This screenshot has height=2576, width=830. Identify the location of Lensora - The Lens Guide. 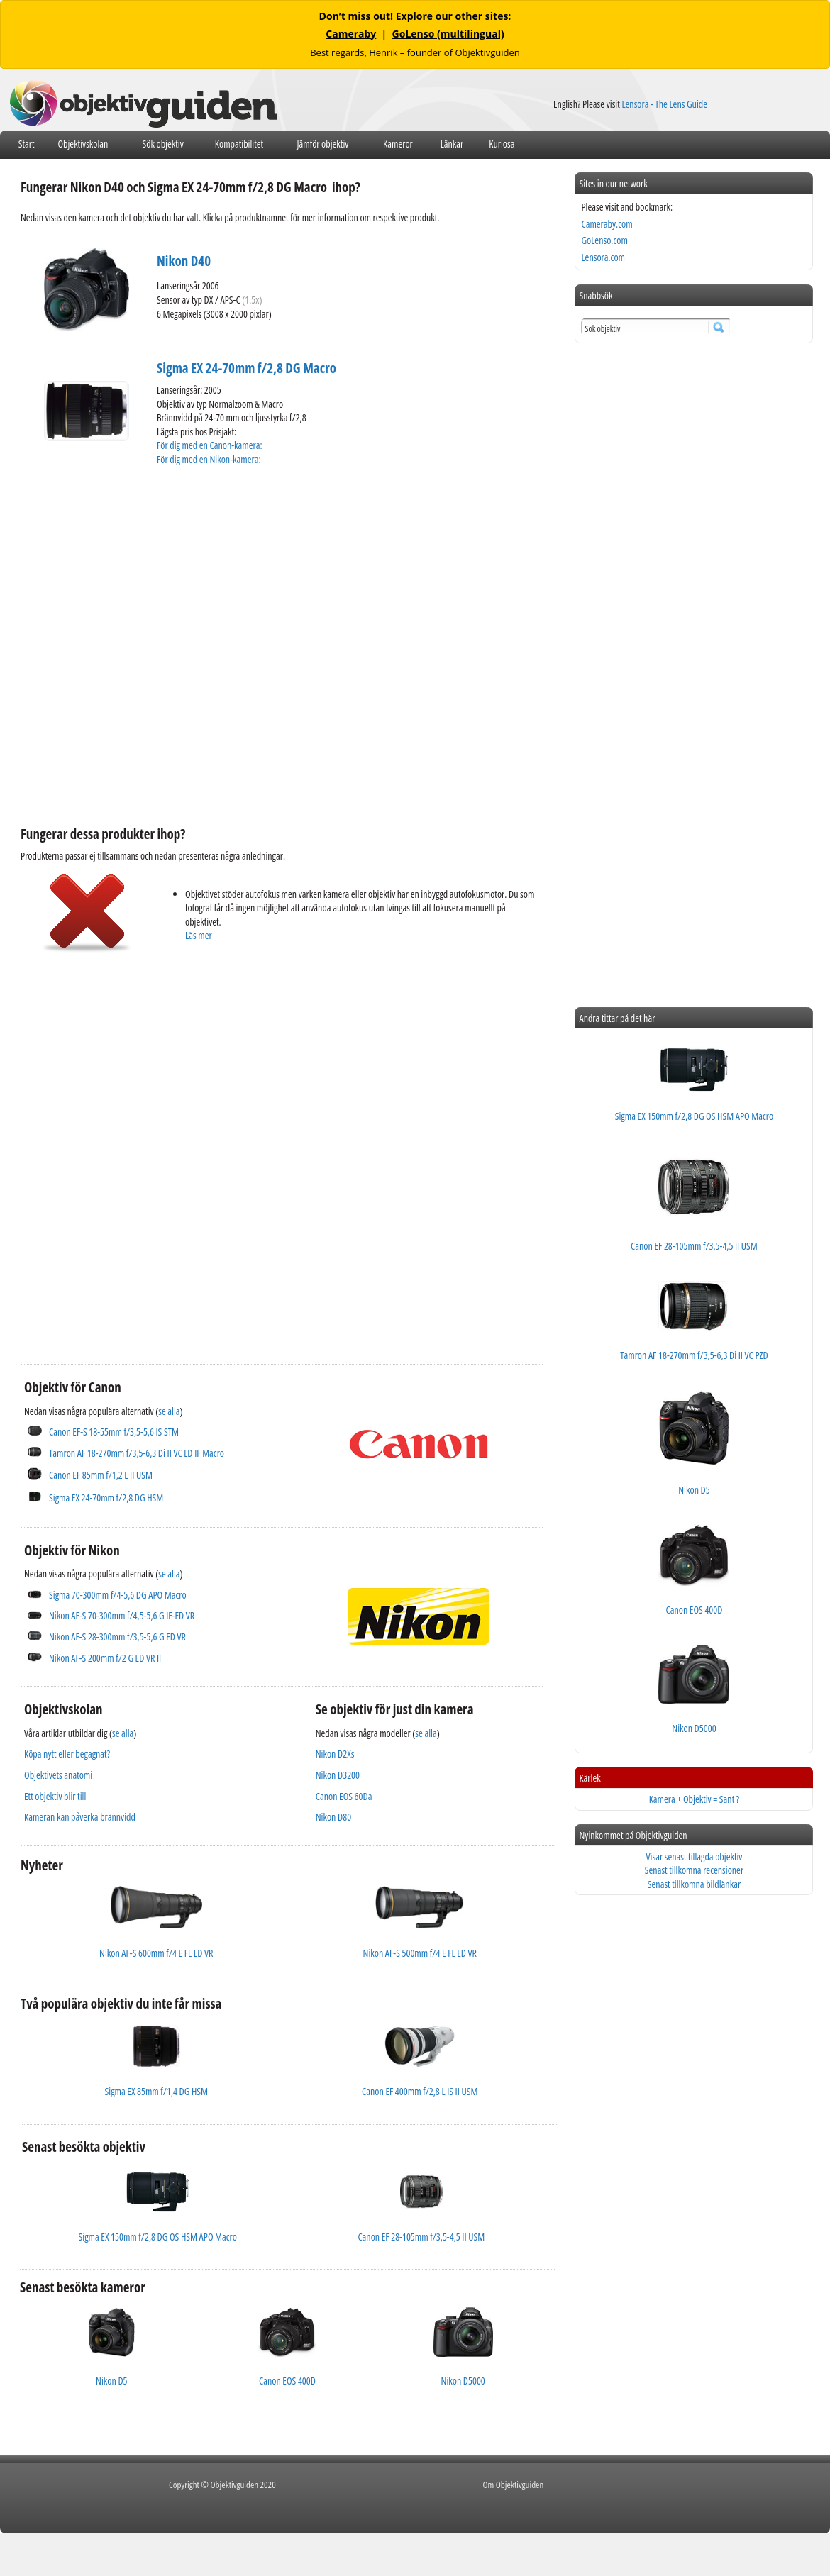
(664, 104).